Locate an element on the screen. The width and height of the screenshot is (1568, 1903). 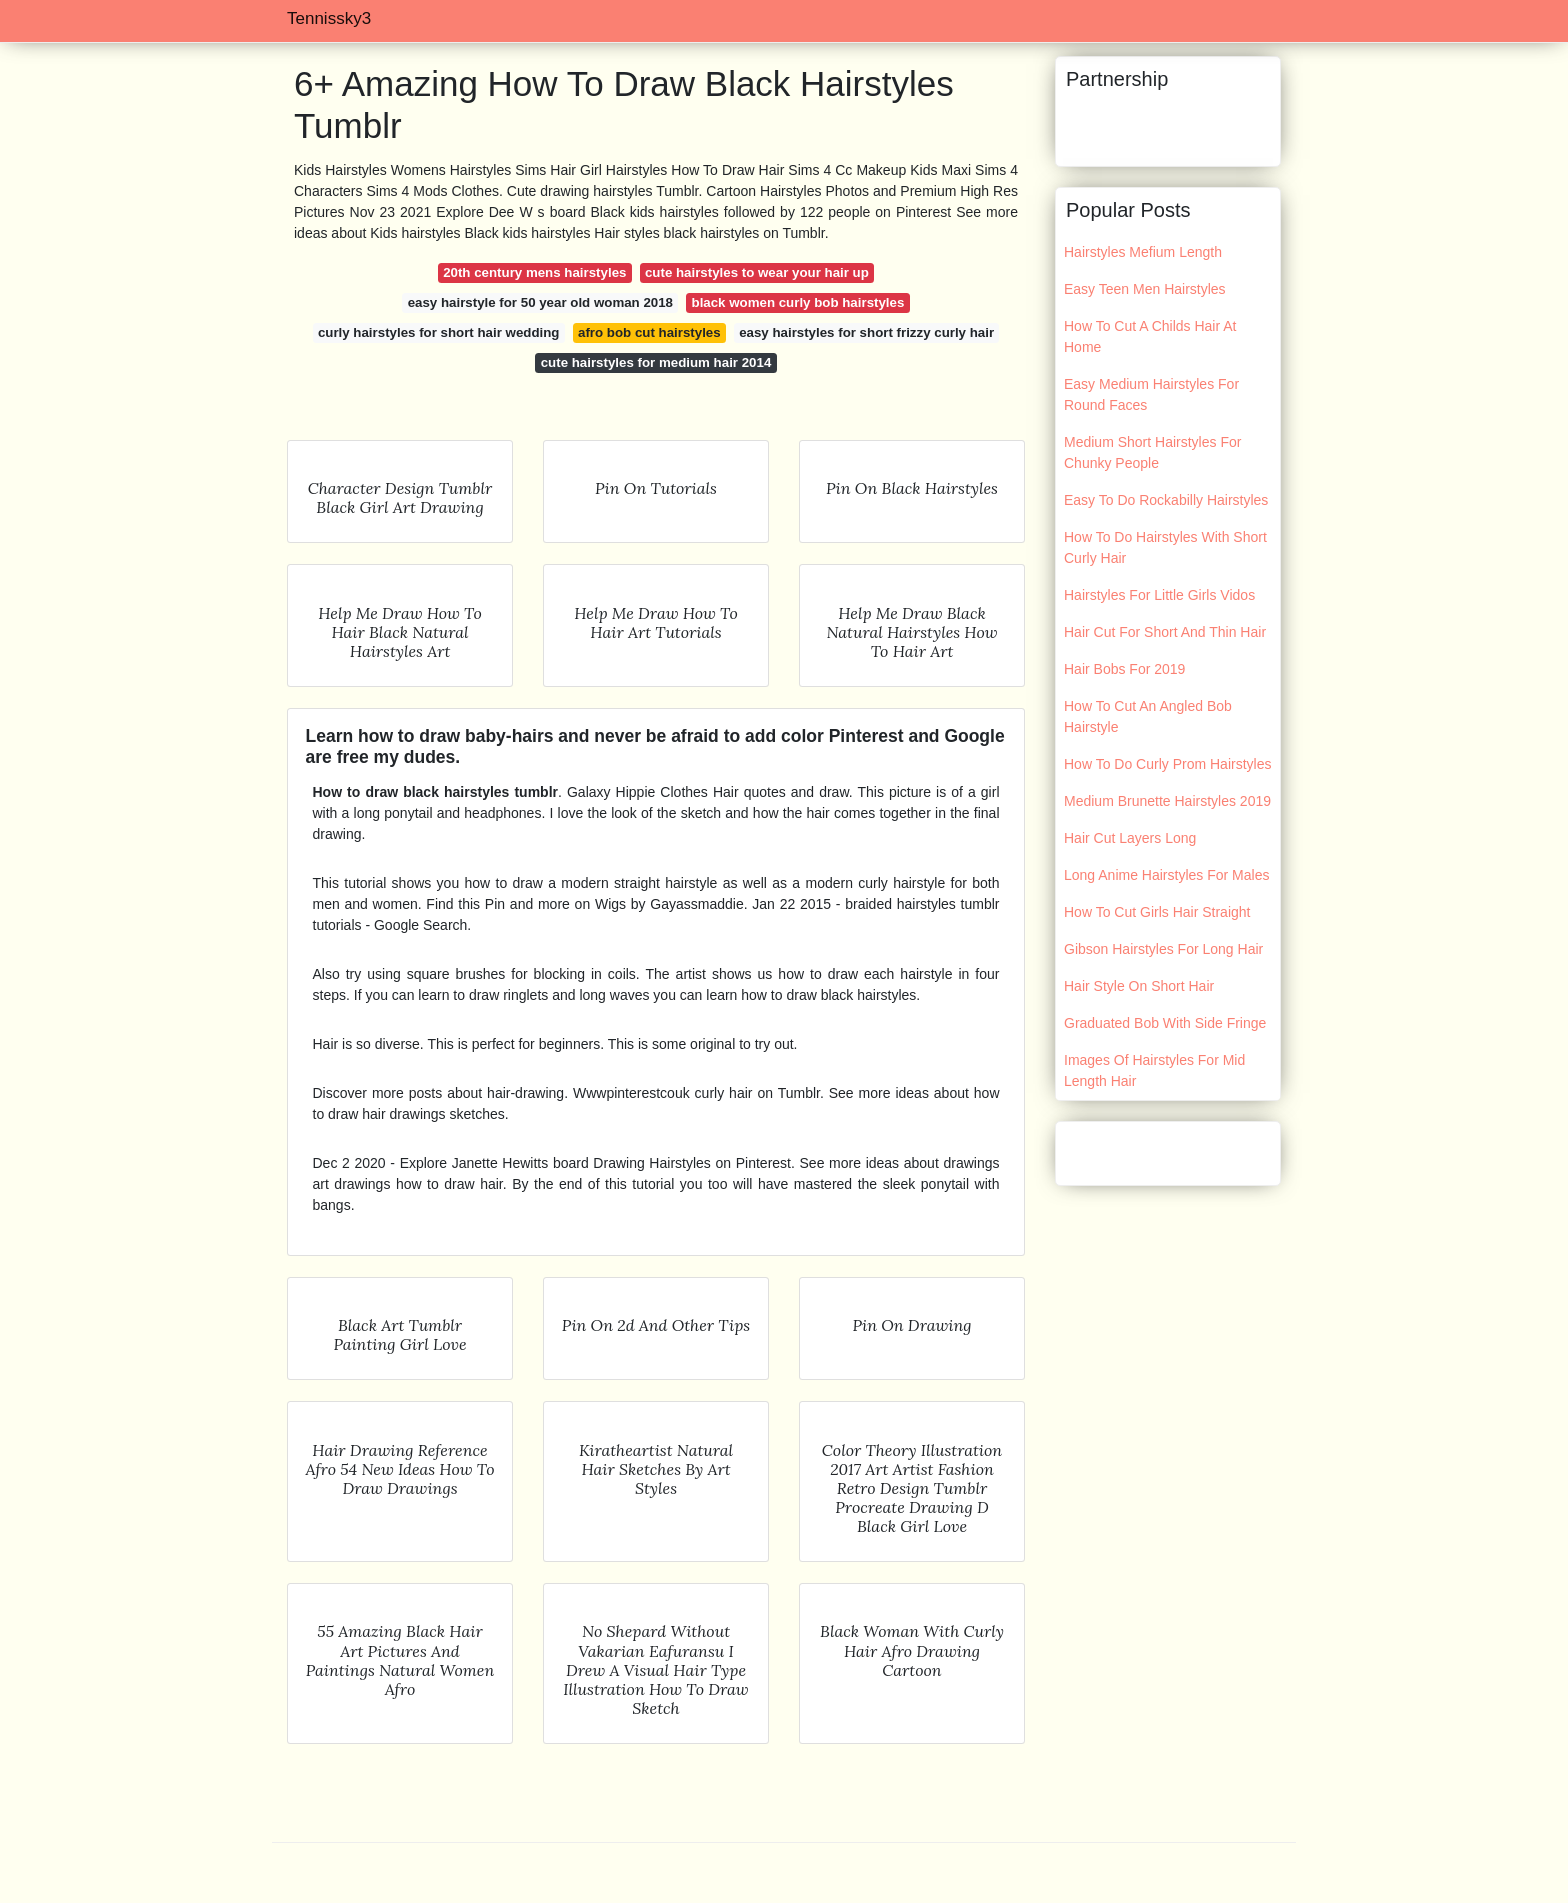
How To Do Hairstyles With Short Curly Hair is located at coordinates (1165, 547).